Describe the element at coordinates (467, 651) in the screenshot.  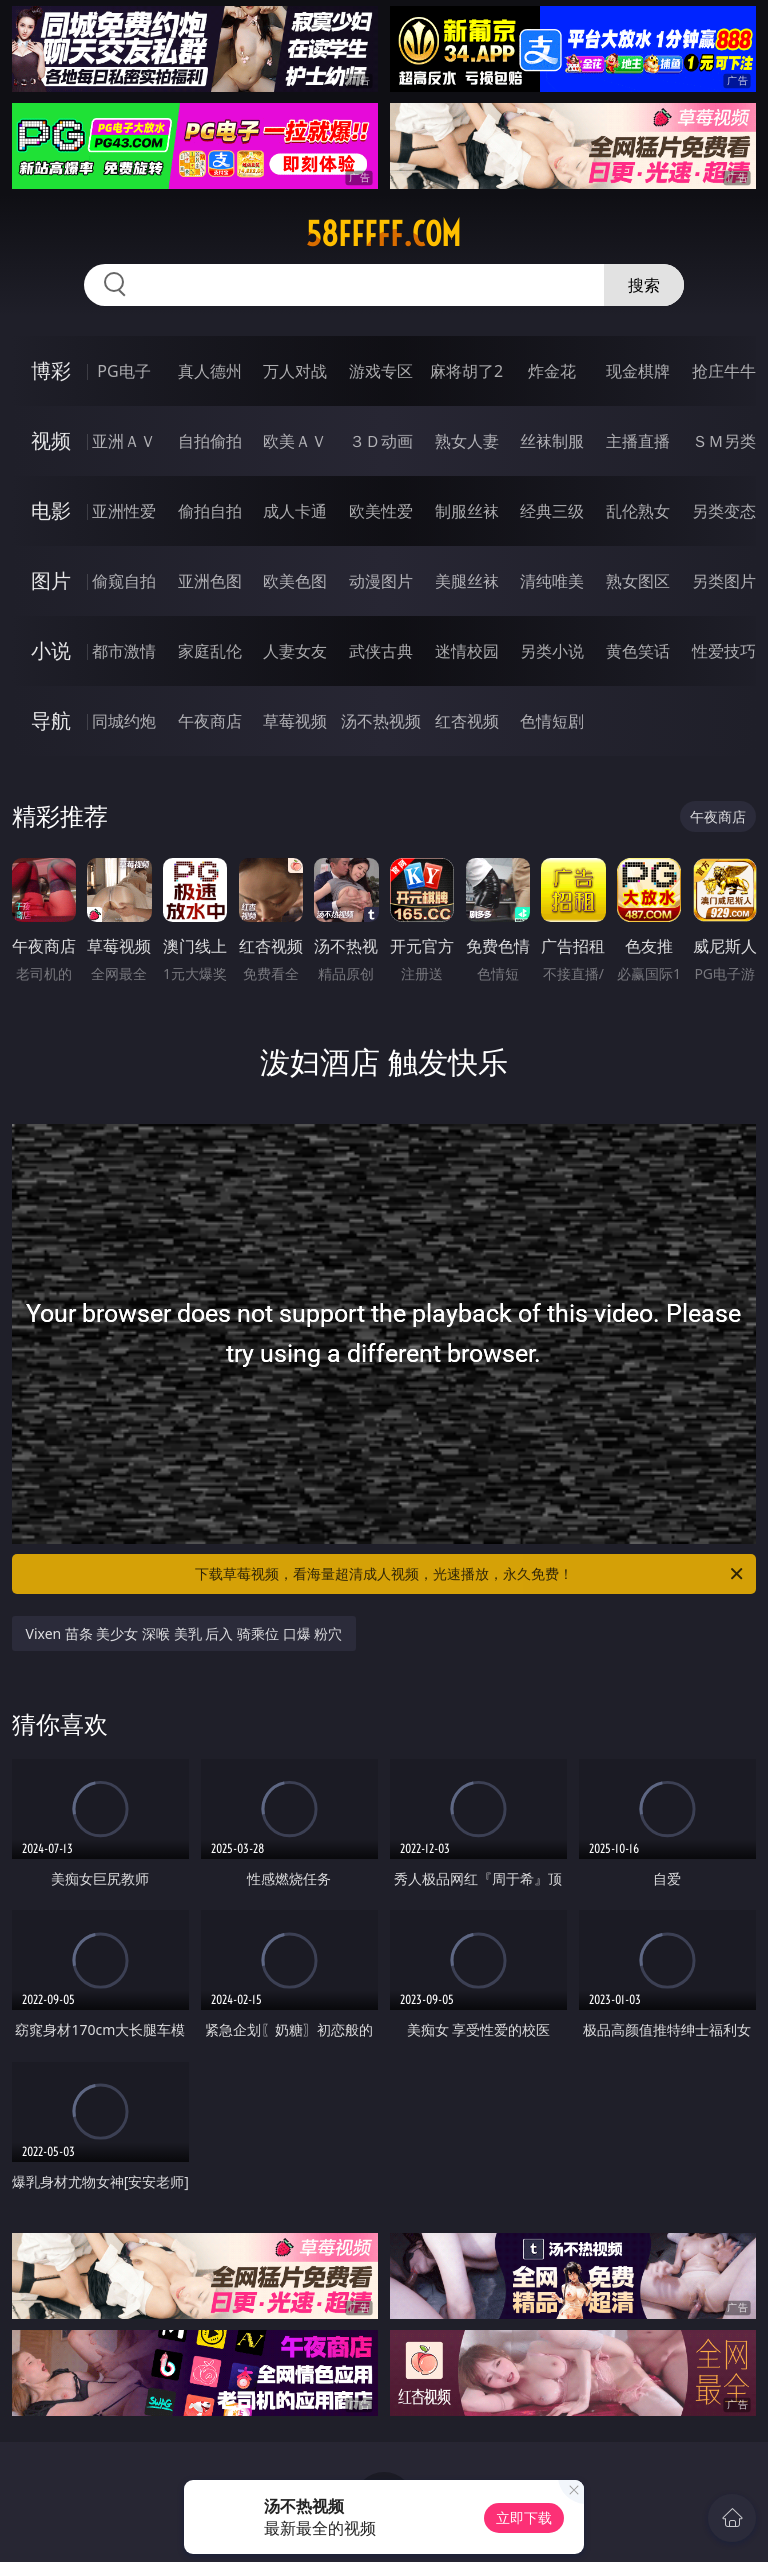
I see `迷情校园` at that location.